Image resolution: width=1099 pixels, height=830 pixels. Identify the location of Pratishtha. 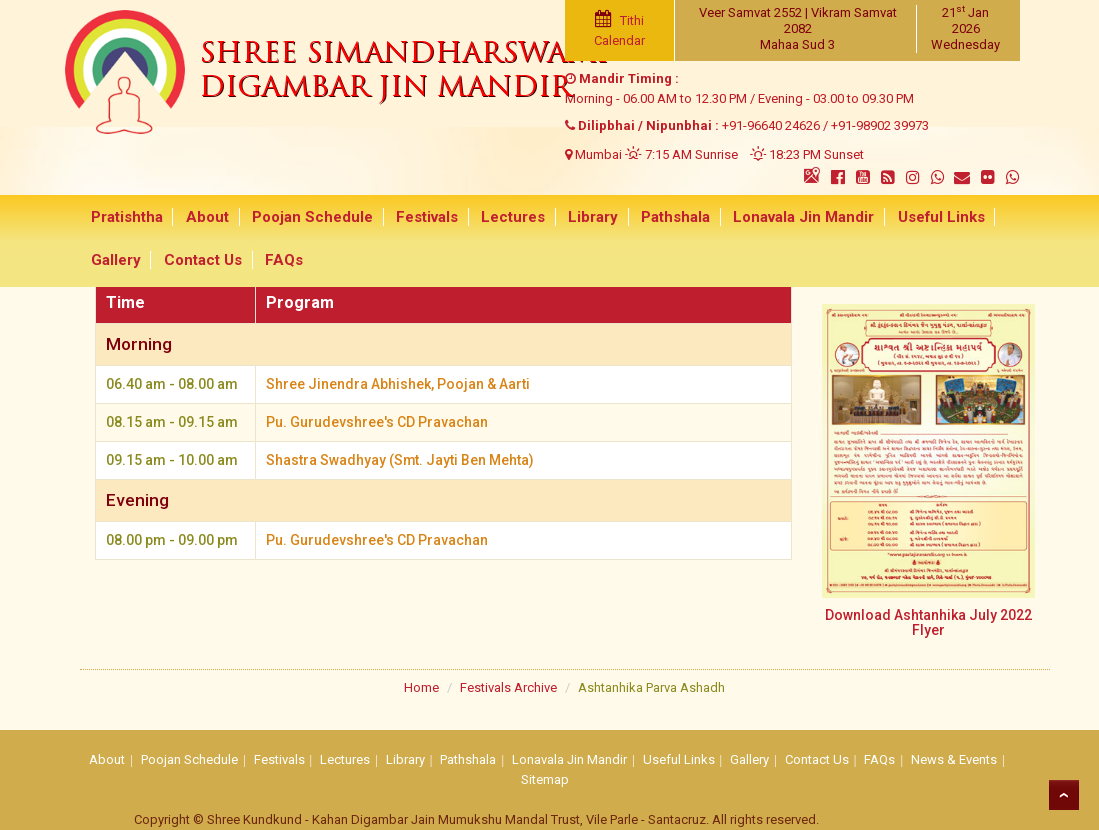
(126, 217).